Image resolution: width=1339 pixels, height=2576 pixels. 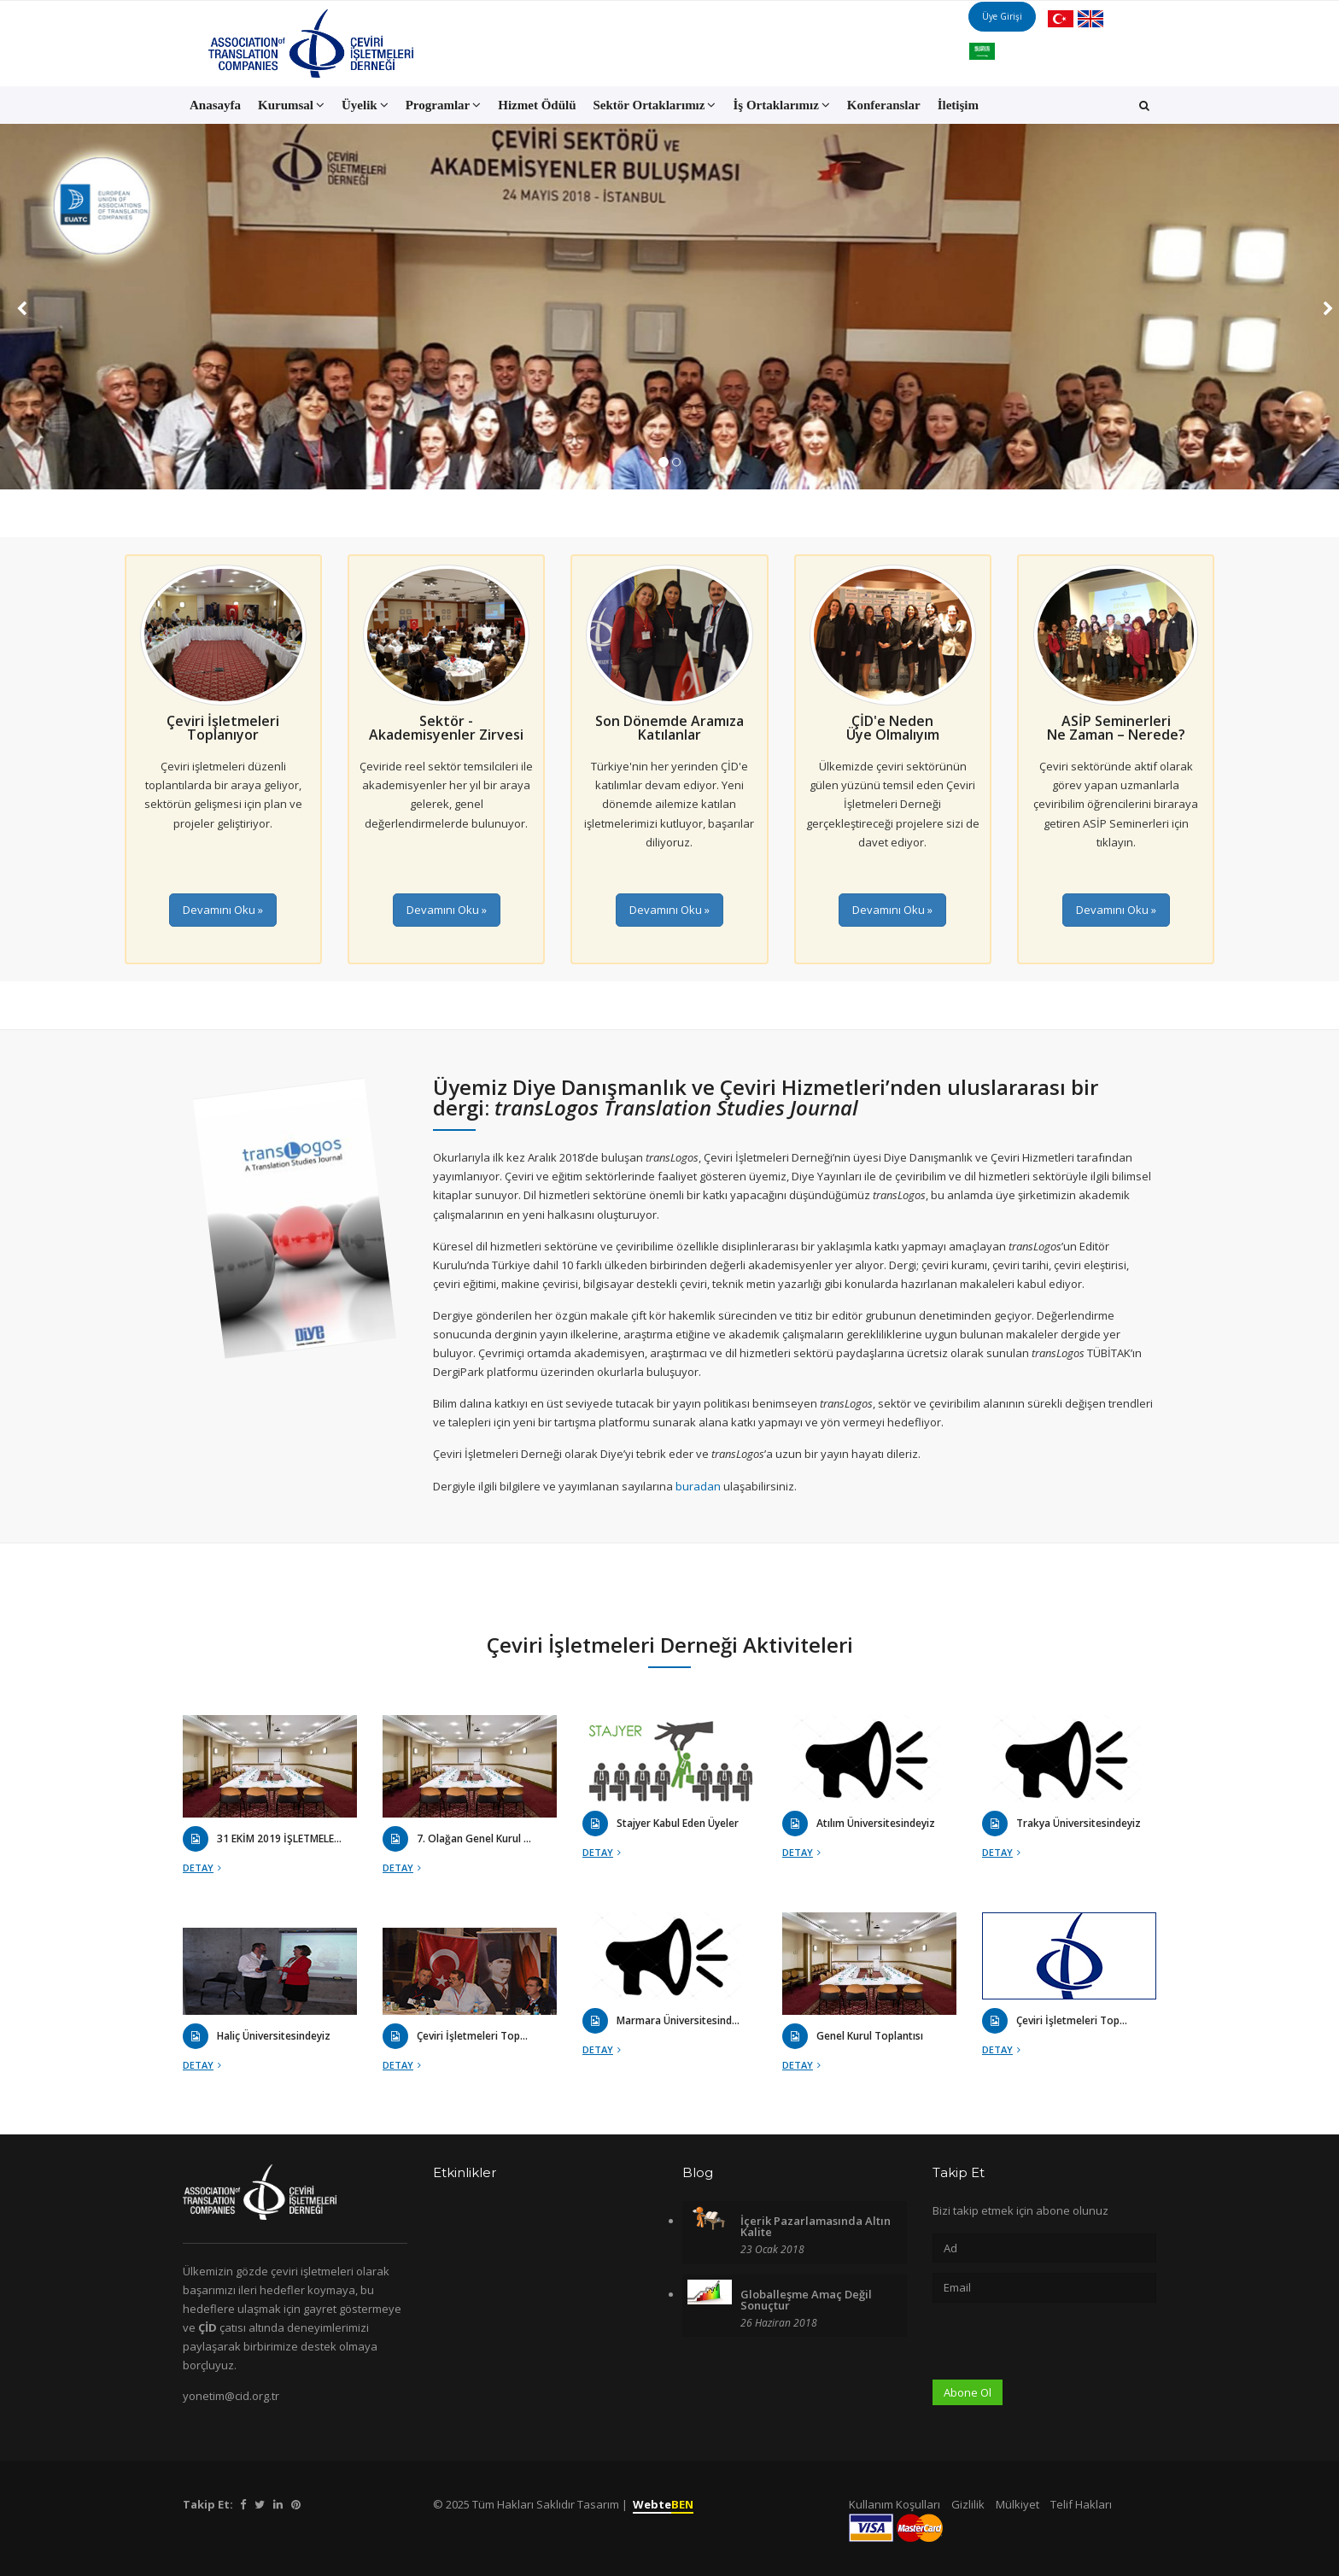 I want to click on Sektör Ortaklarımız [button], so click(x=654, y=105).